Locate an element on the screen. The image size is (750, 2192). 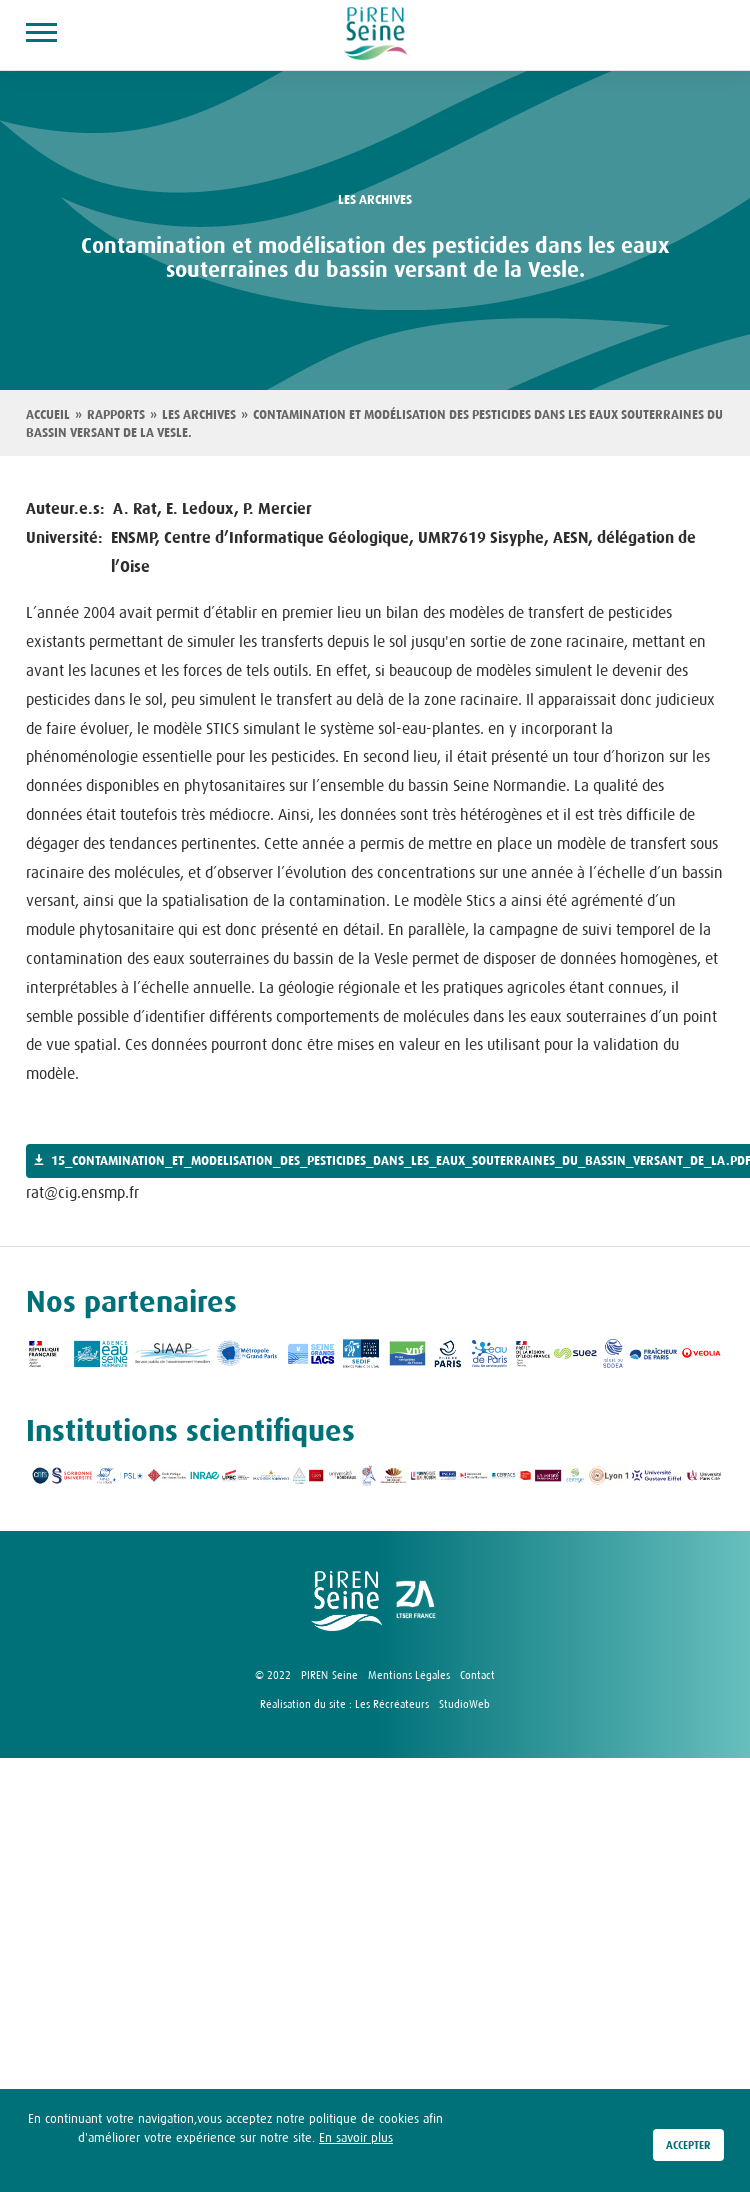
Mentions Légales is located at coordinates (409, 1675).